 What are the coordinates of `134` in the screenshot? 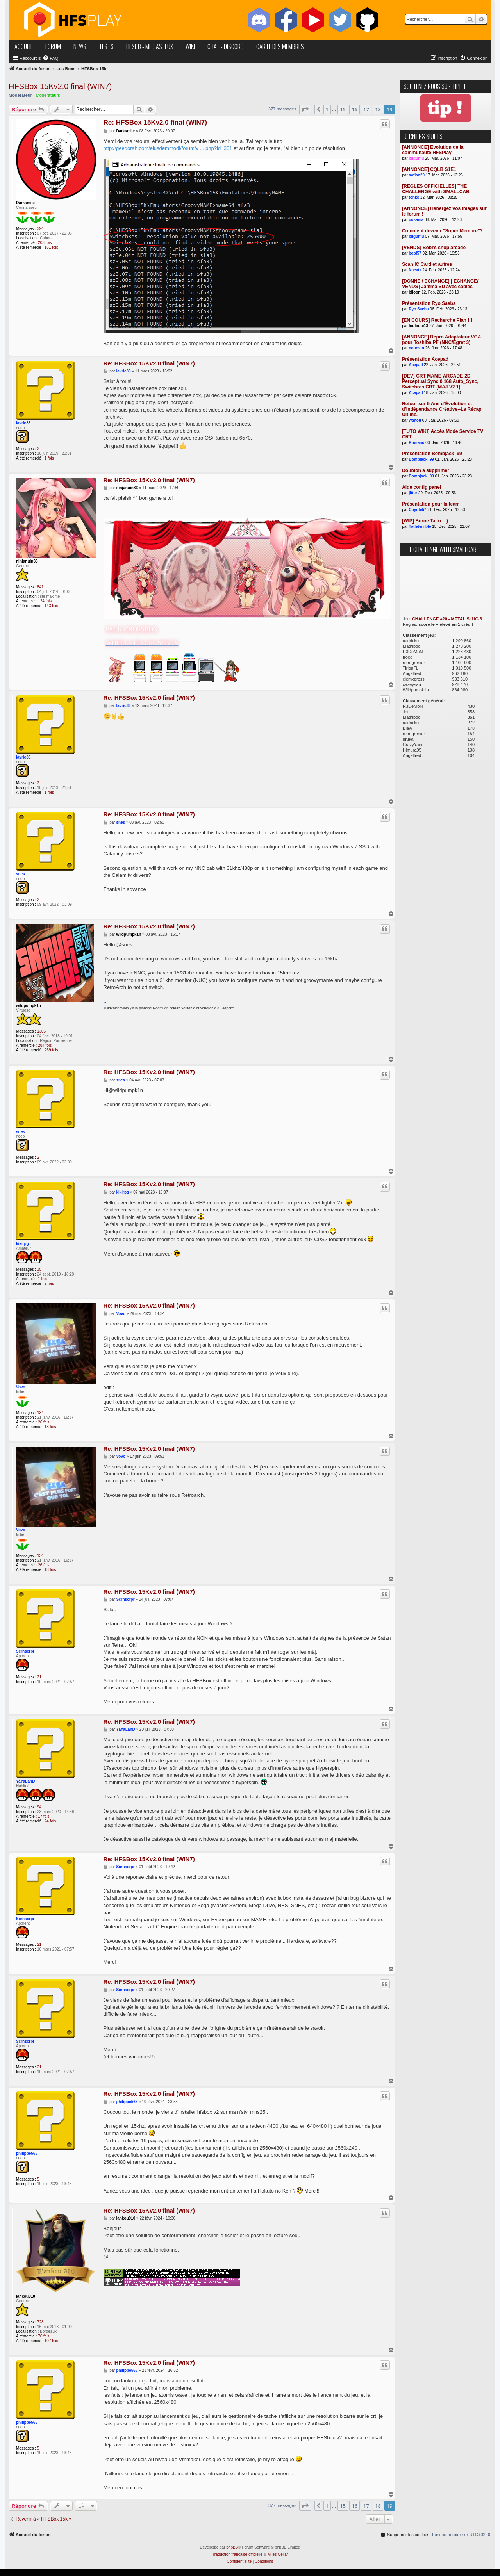 It's located at (40, 1413).